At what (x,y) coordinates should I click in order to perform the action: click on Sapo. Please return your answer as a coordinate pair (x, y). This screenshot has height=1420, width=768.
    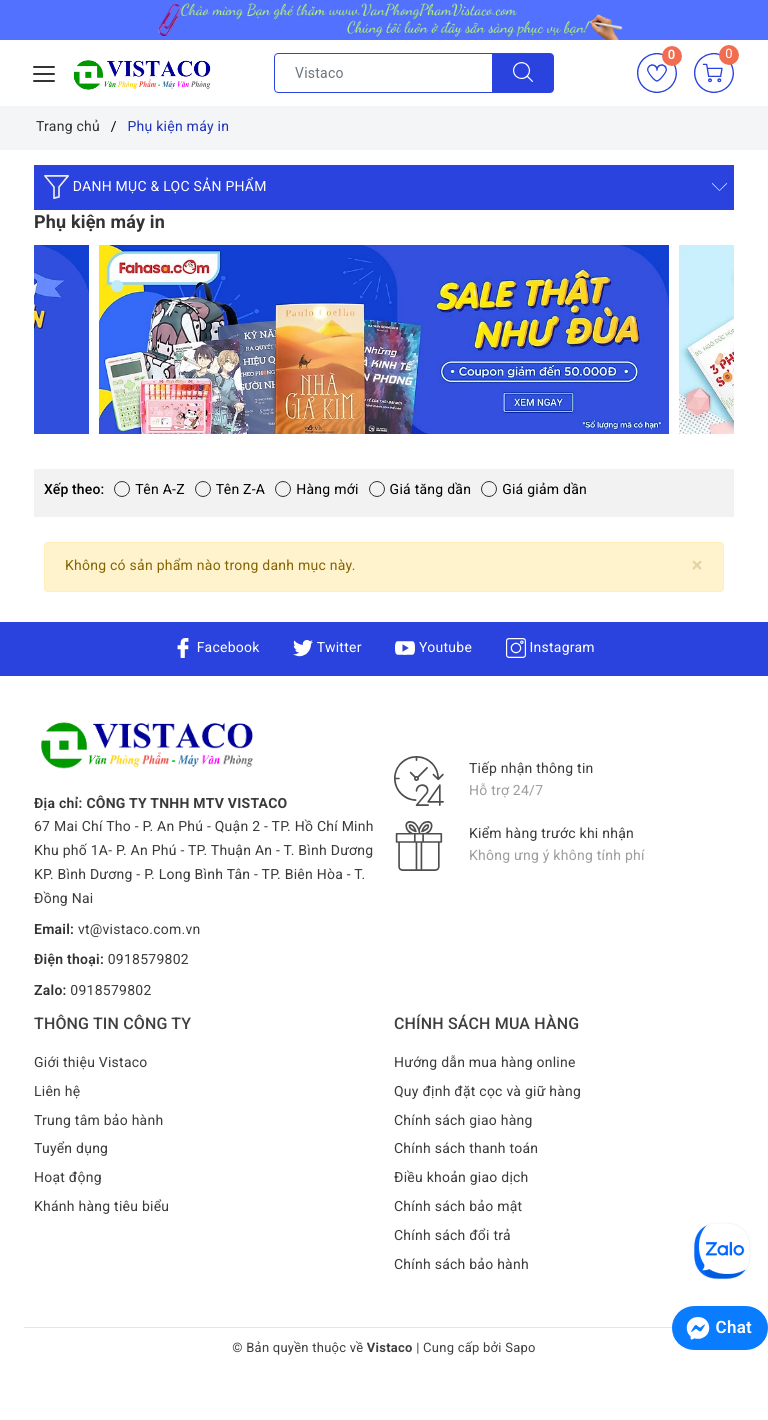
    Looking at the image, I should click on (520, 1348).